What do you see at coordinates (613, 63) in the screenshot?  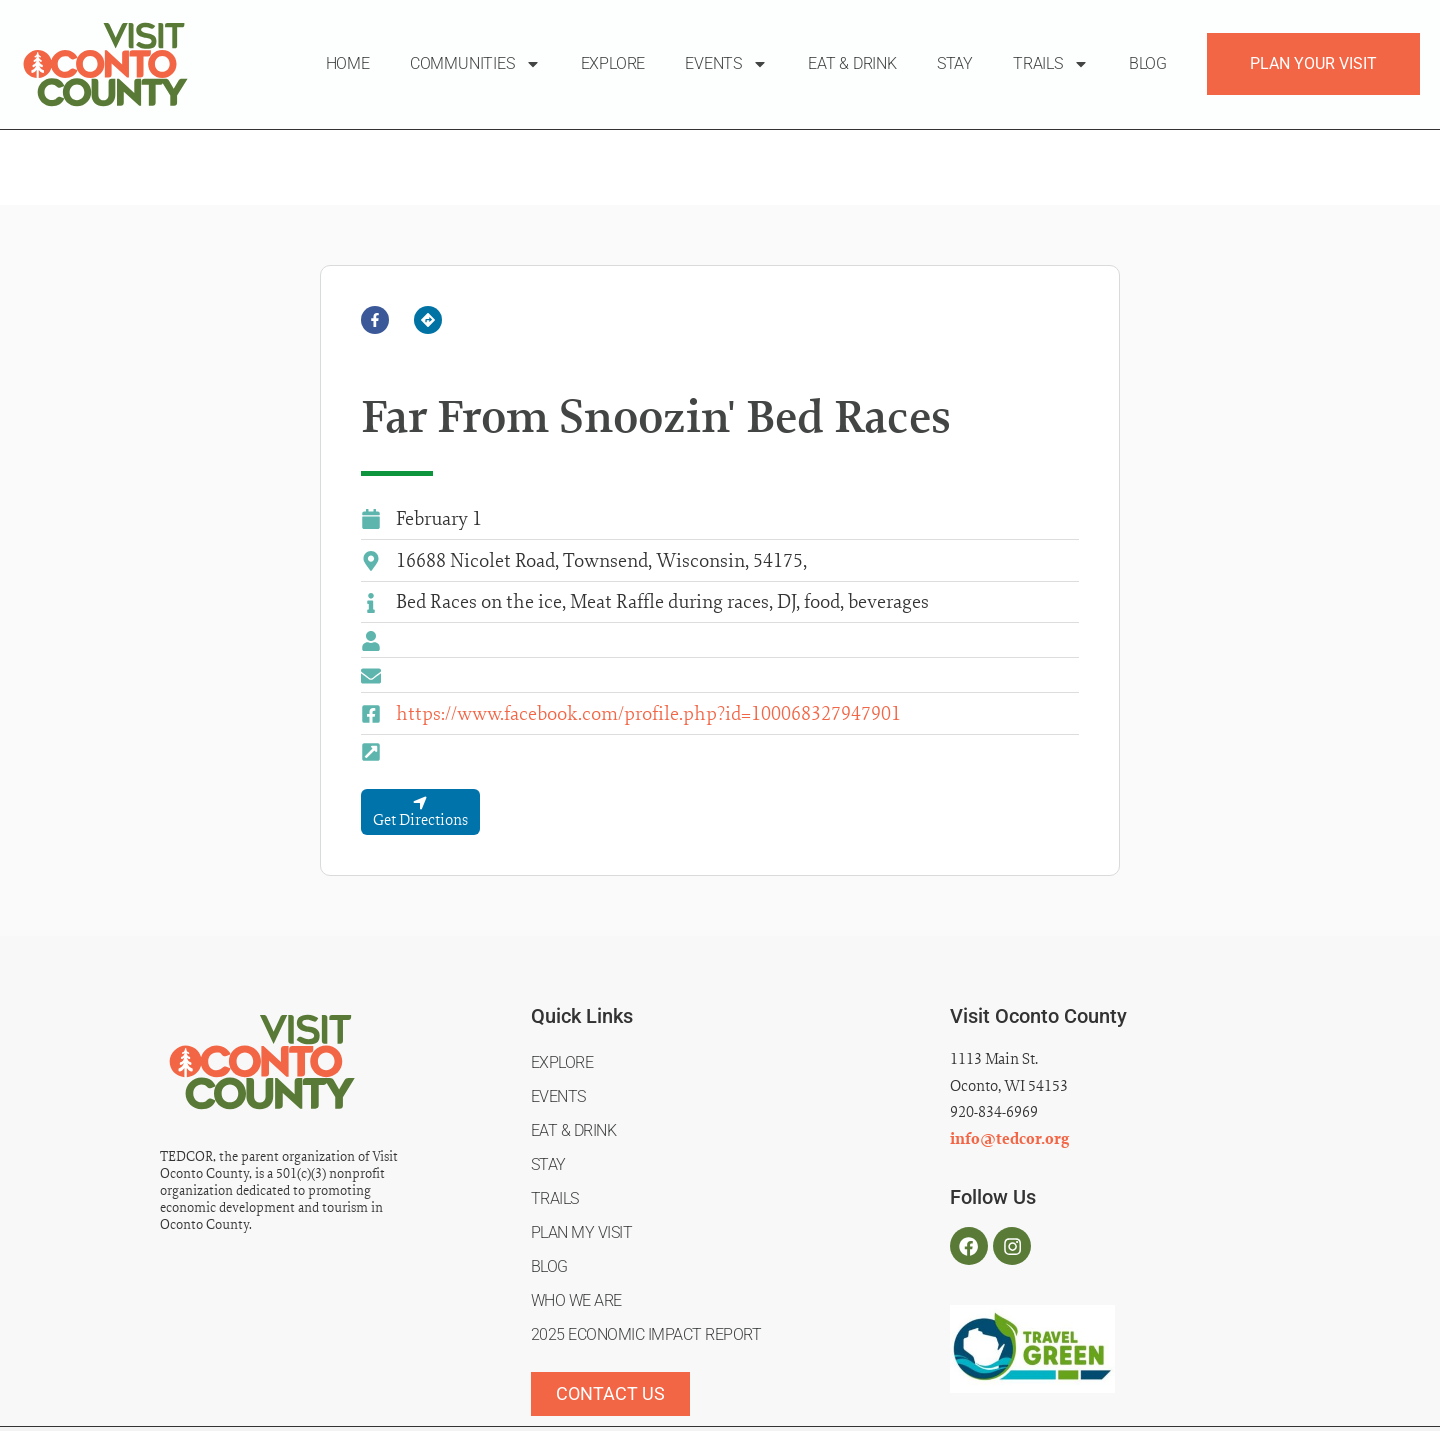 I see `Explore` at bounding box center [613, 63].